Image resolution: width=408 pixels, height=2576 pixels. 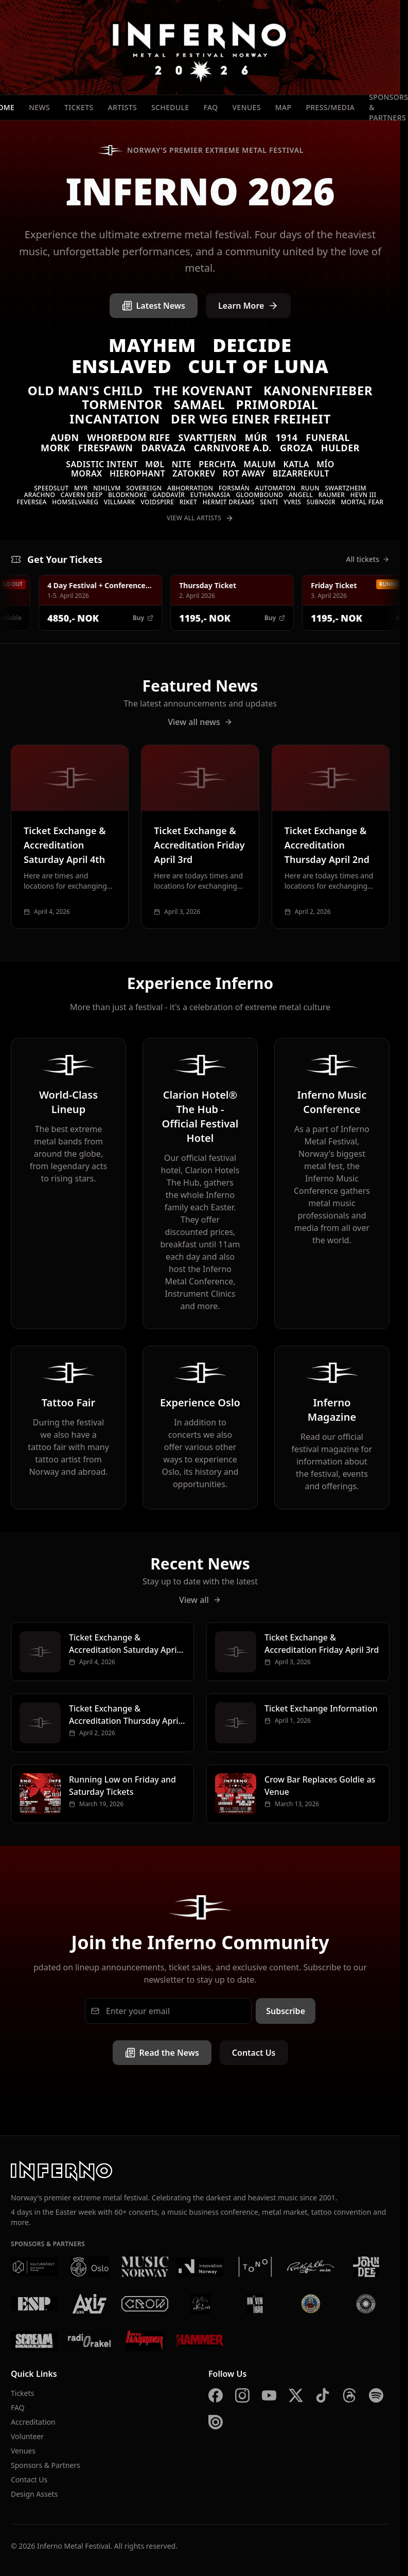 I want to click on Hevn III, so click(x=363, y=494).